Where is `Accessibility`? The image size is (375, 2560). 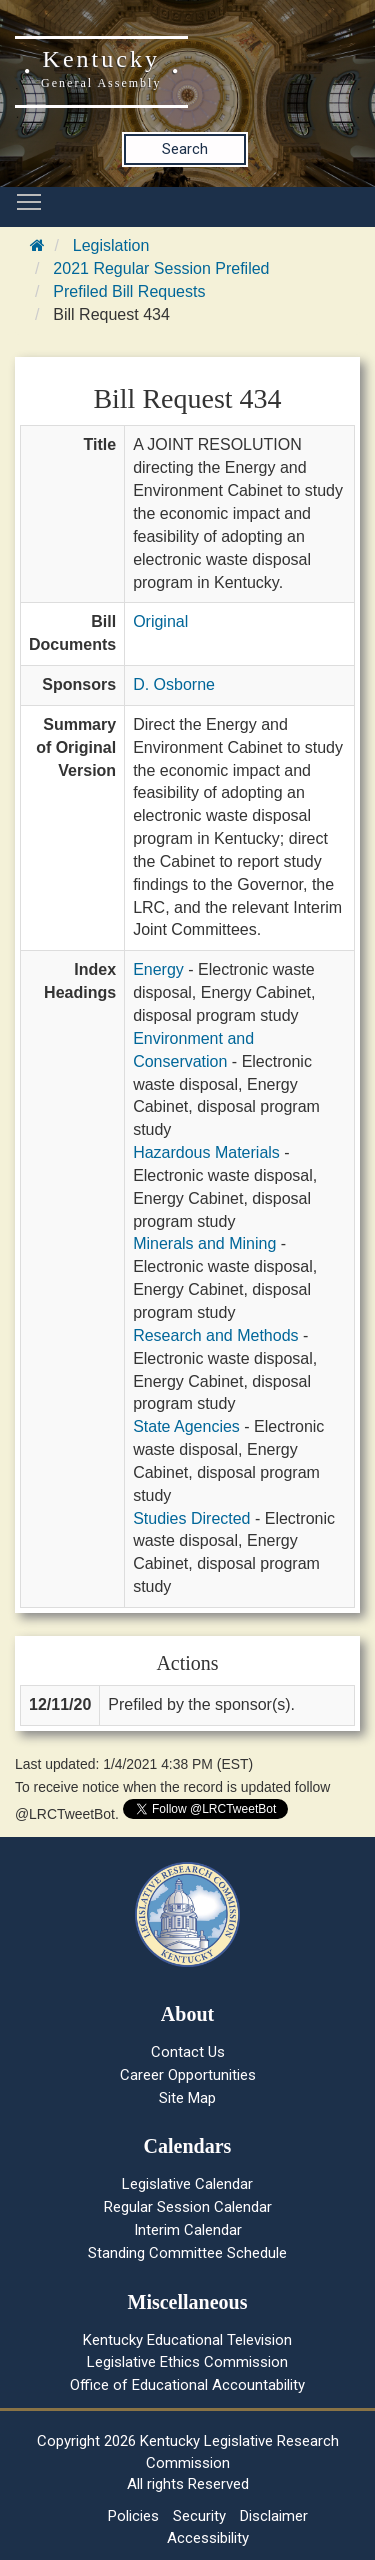
Accessibility is located at coordinates (208, 2538).